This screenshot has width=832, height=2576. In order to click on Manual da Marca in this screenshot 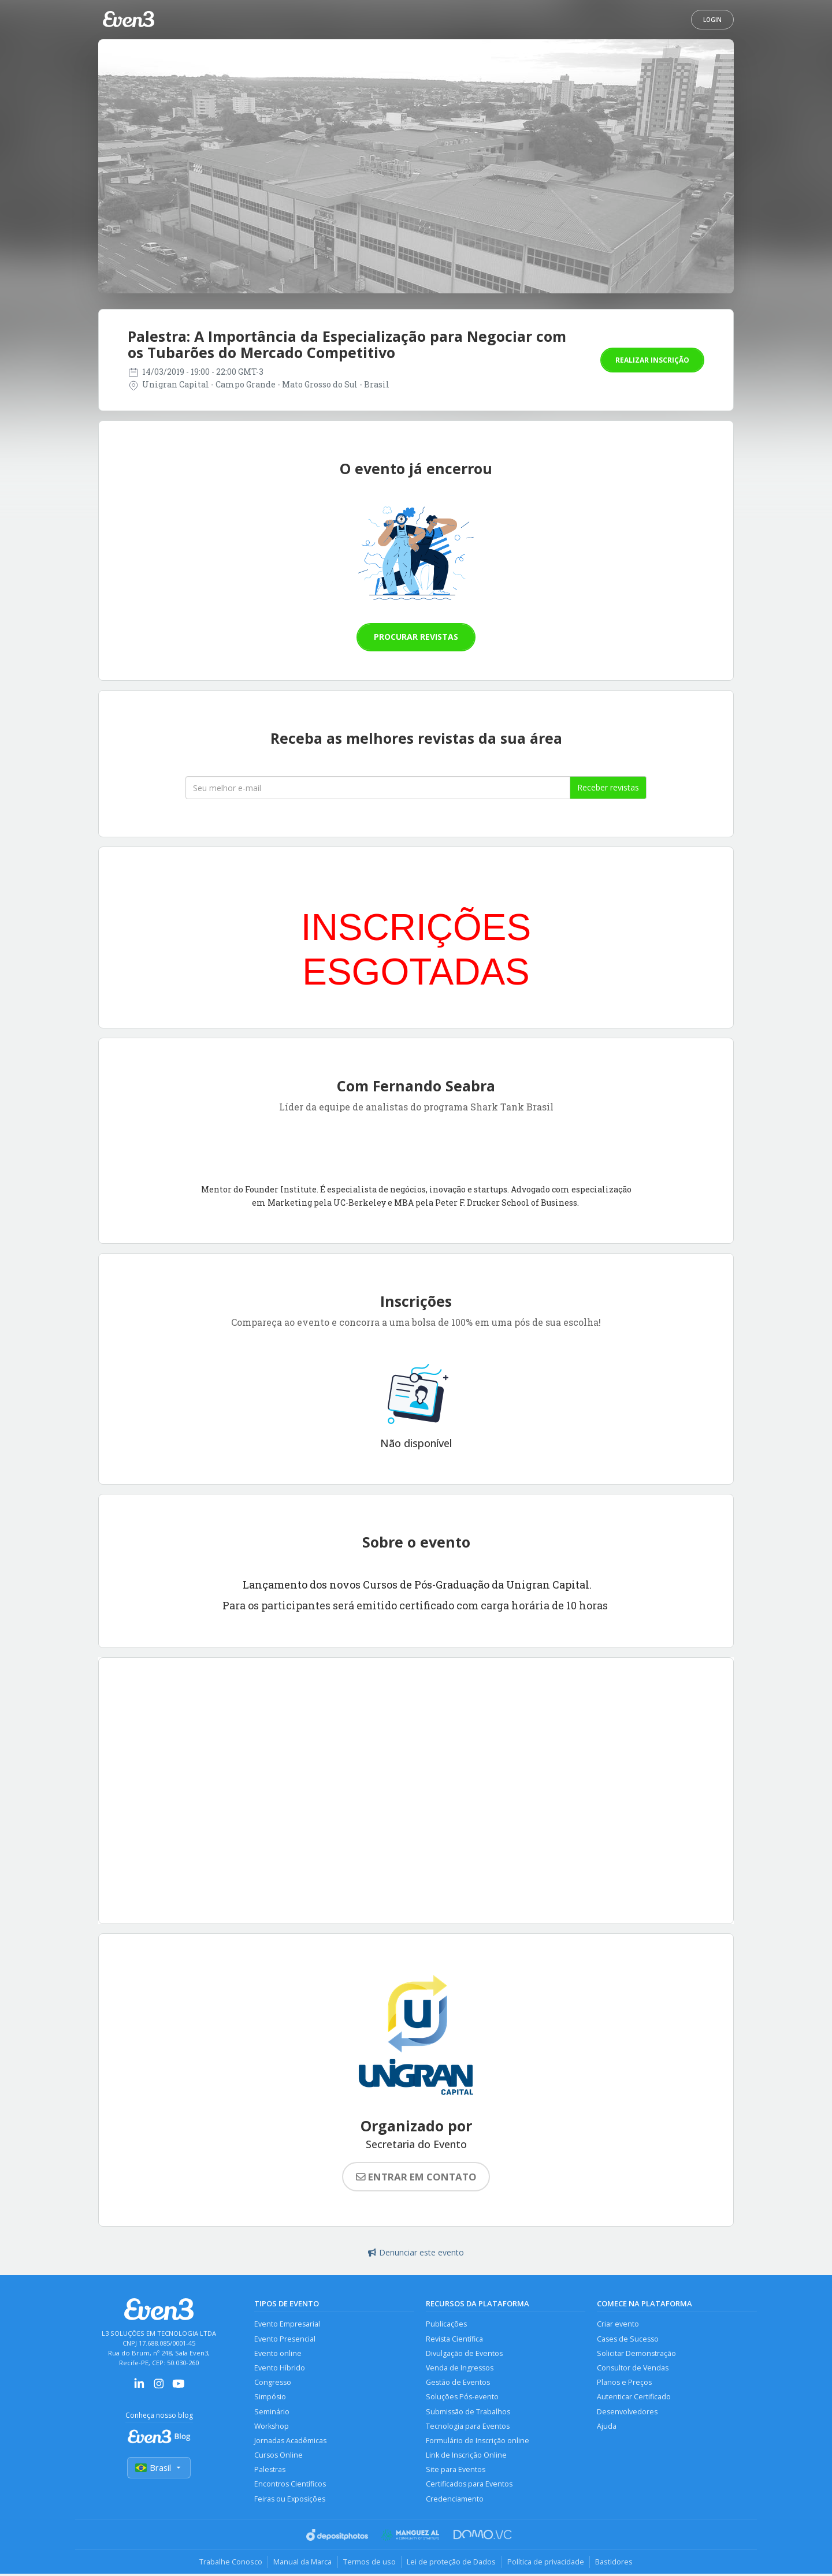, I will do `click(301, 2564)`.